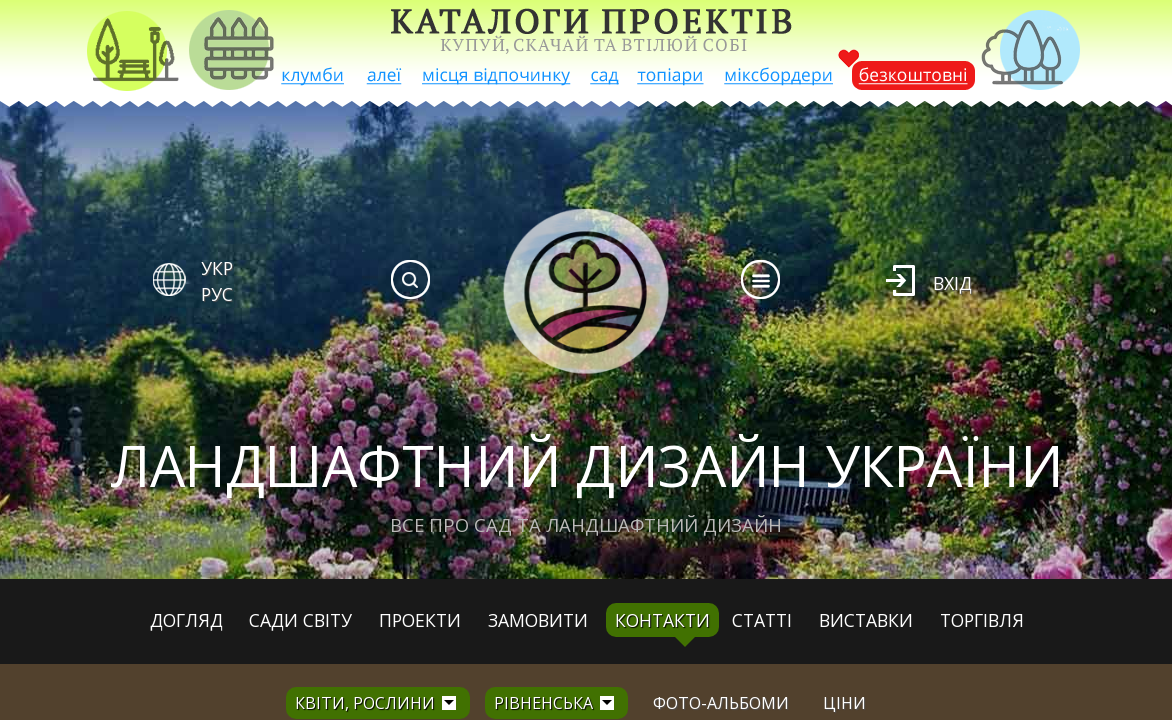  Describe the element at coordinates (420, 620) in the screenshot. I see `Проекти` at that location.